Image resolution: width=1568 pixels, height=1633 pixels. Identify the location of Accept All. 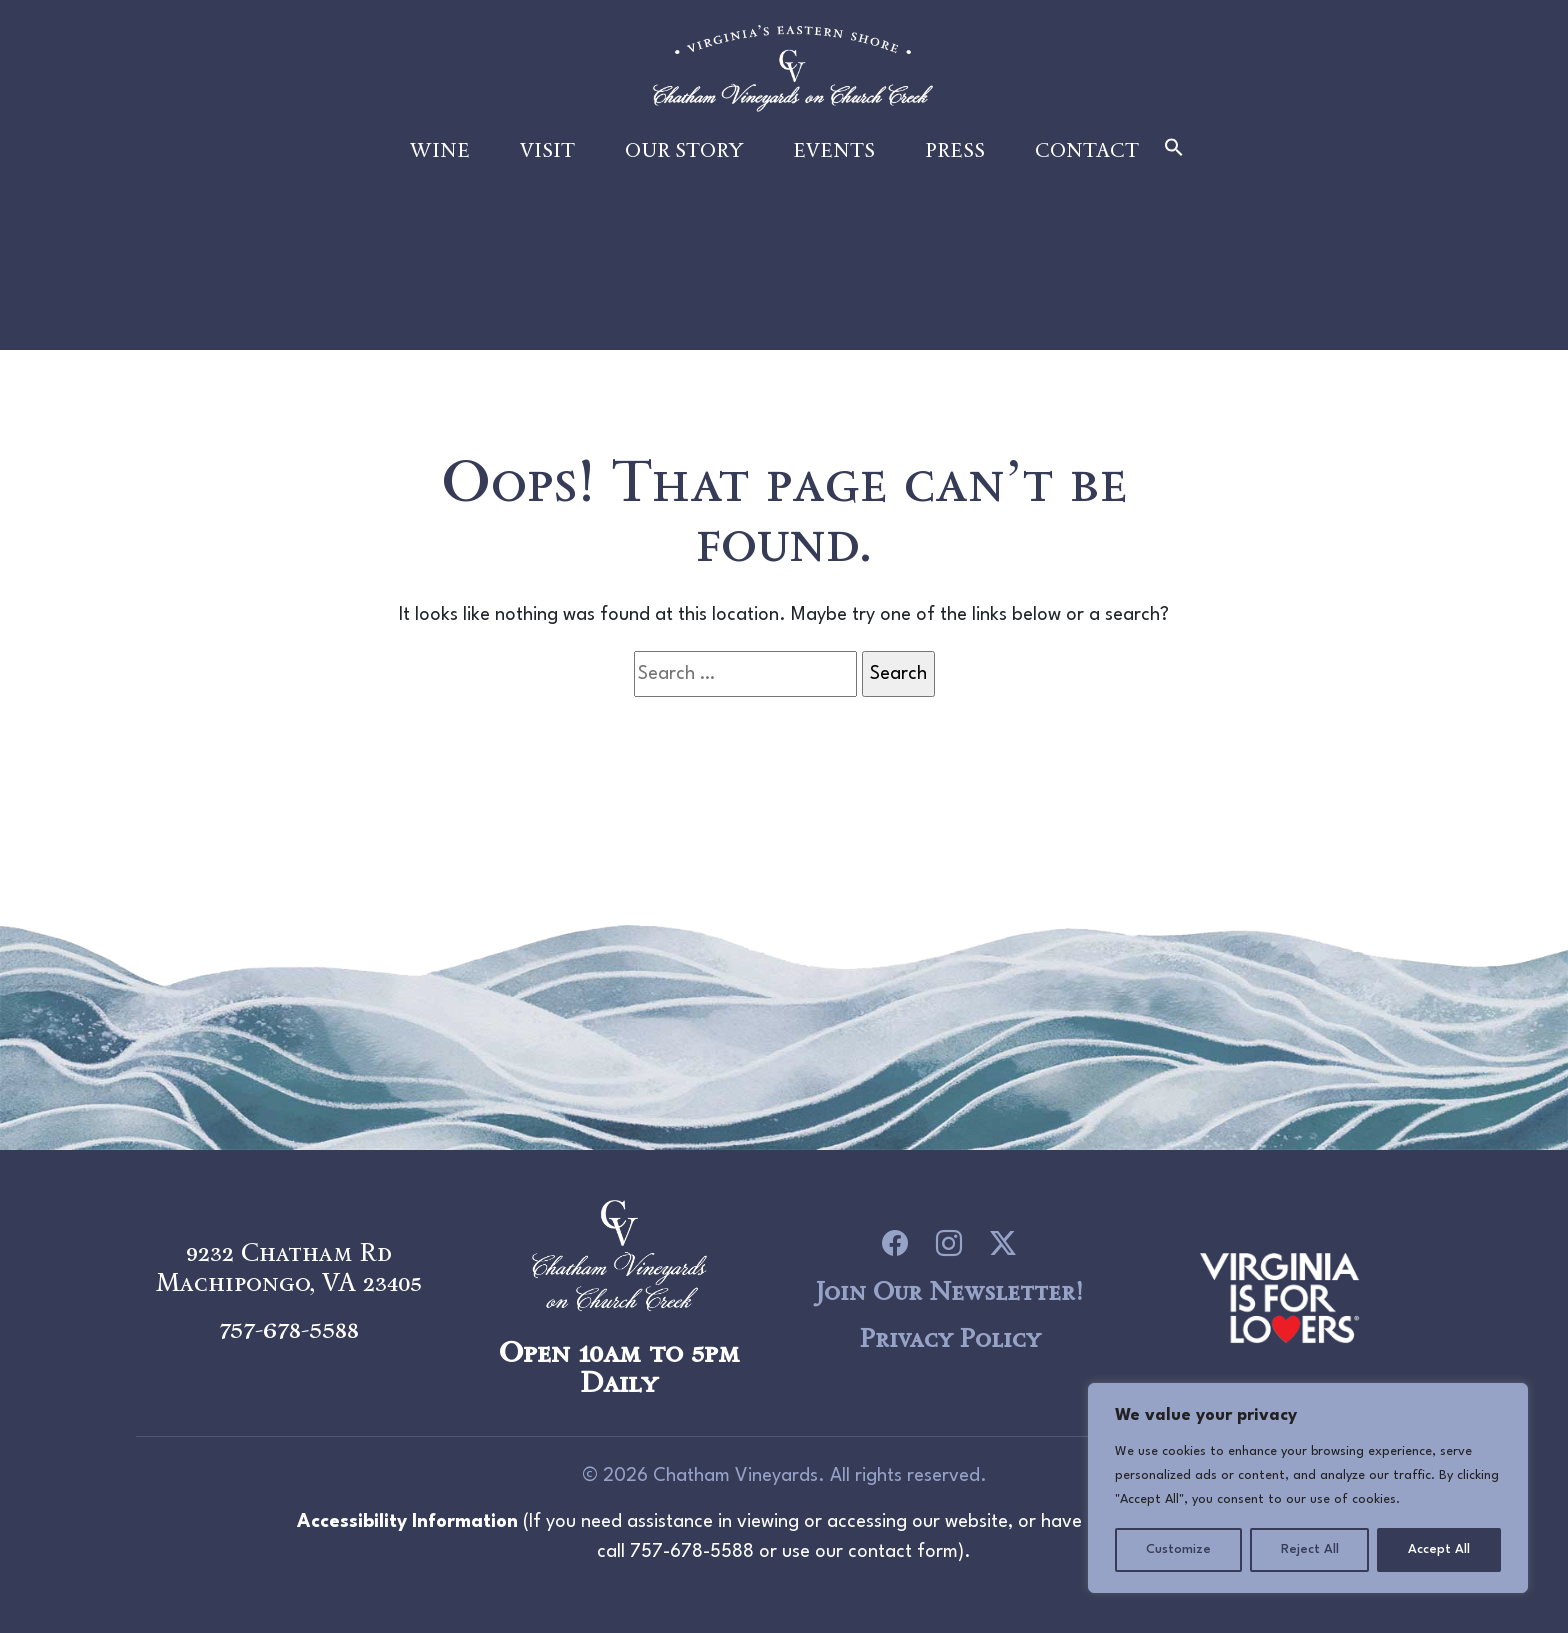
(1439, 1549).